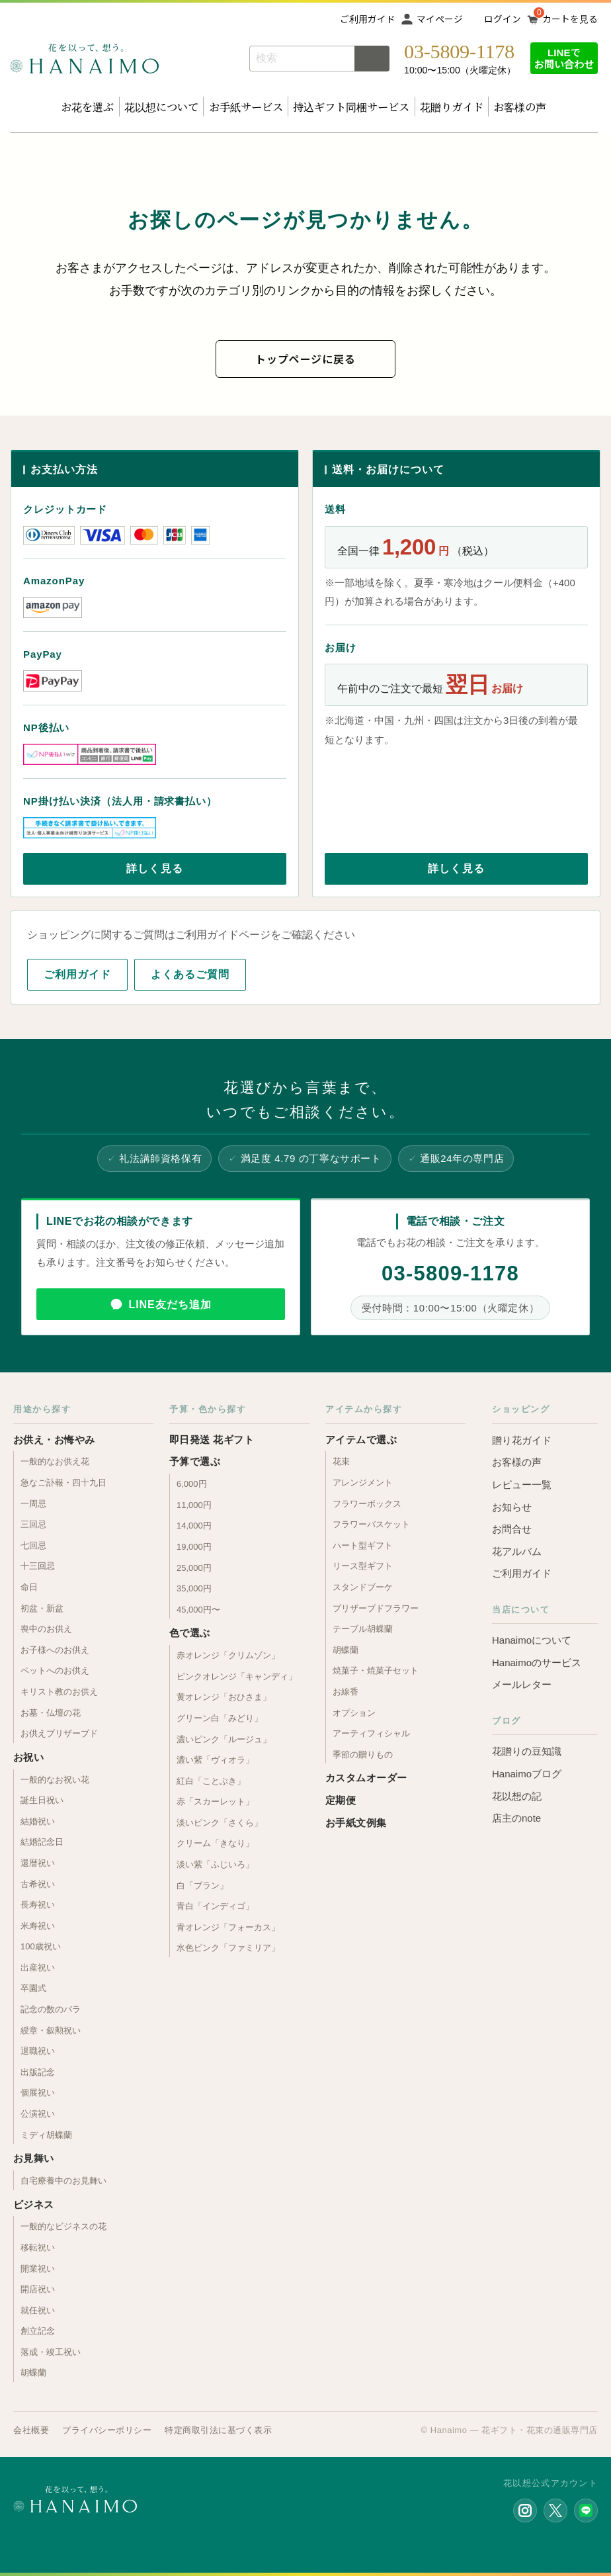  What do you see at coordinates (54, 1650) in the screenshot?
I see `お子様へのお供え` at bounding box center [54, 1650].